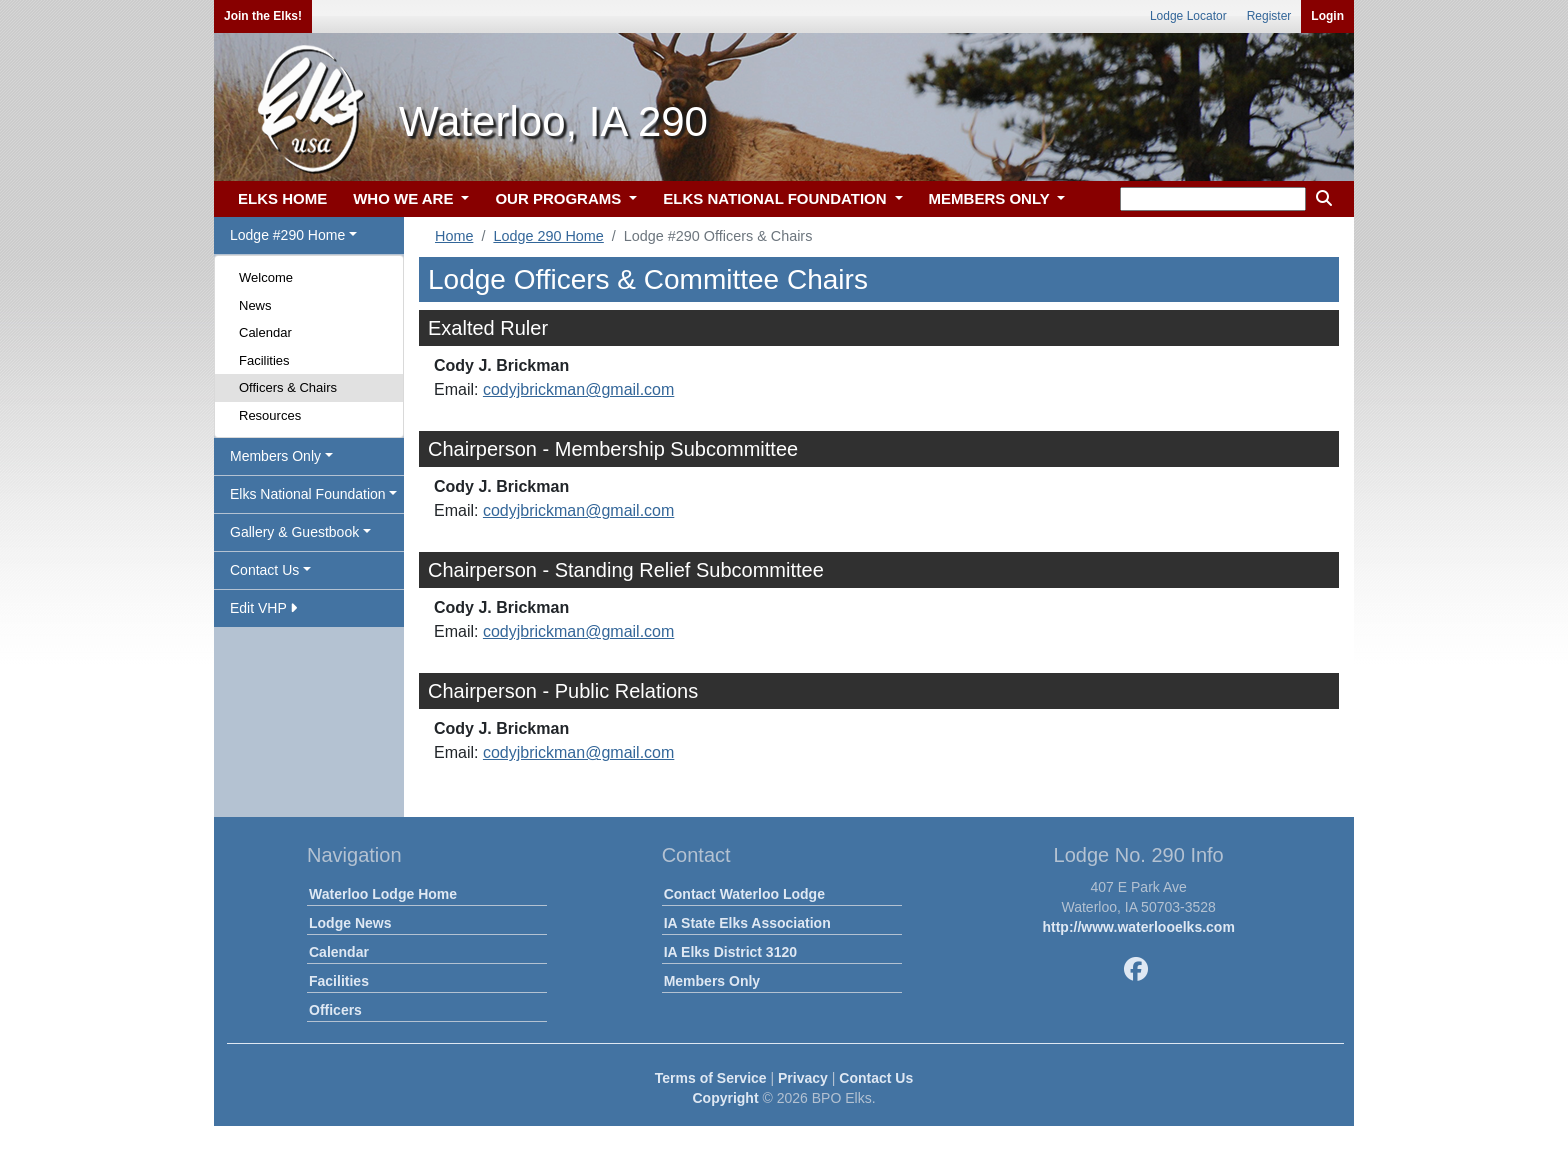 This screenshot has width=1568, height=1150. What do you see at coordinates (548, 236) in the screenshot?
I see `Lodge 290 Home` at bounding box center [548, 236].